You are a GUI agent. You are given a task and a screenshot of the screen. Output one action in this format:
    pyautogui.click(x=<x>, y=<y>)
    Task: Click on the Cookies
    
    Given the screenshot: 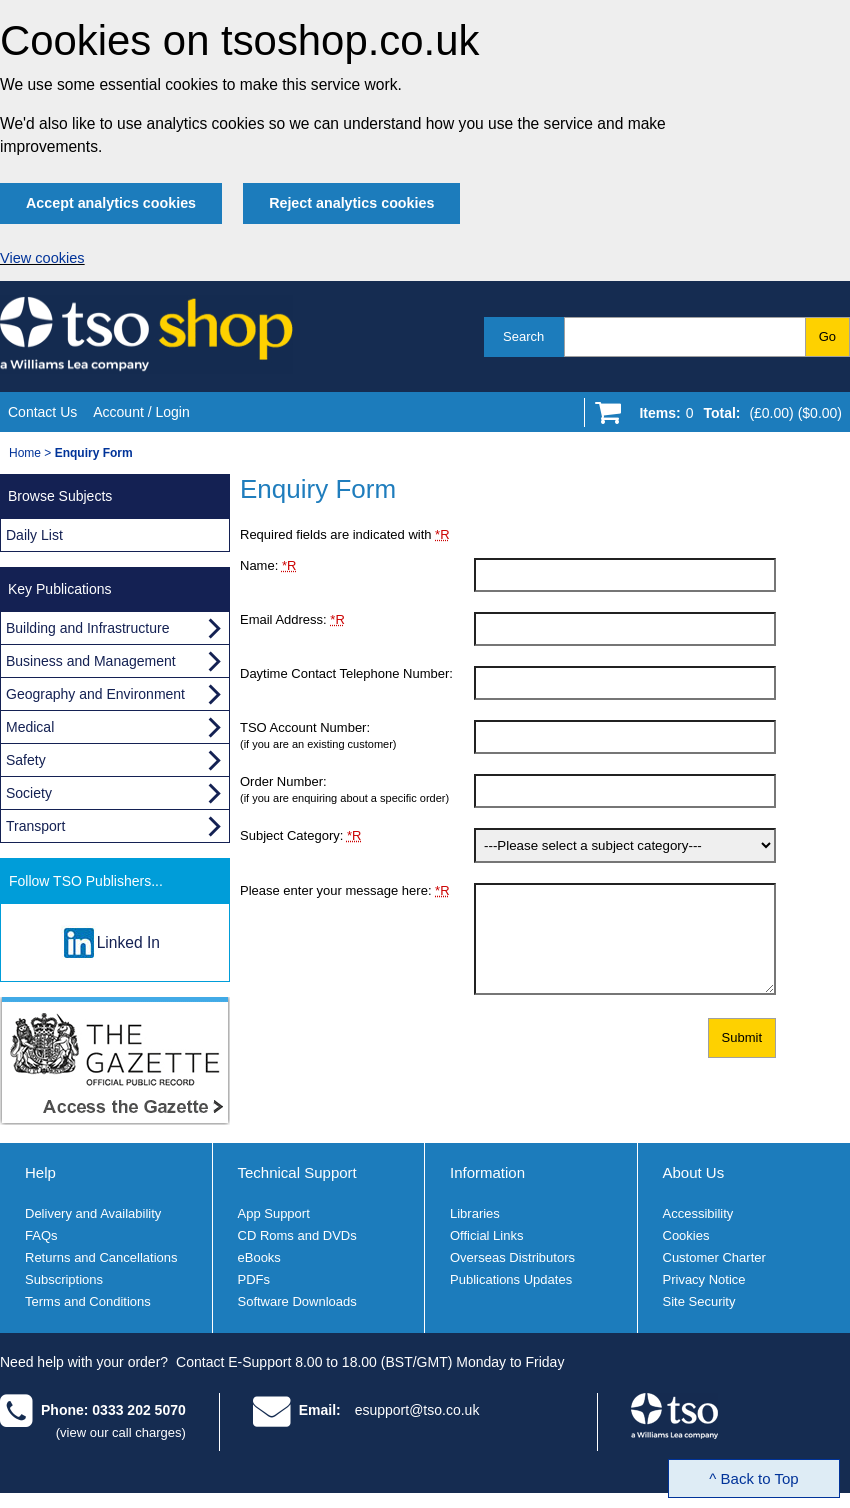 What is the action you would take?
    pyautogui.click(x=686, y=1235)
    